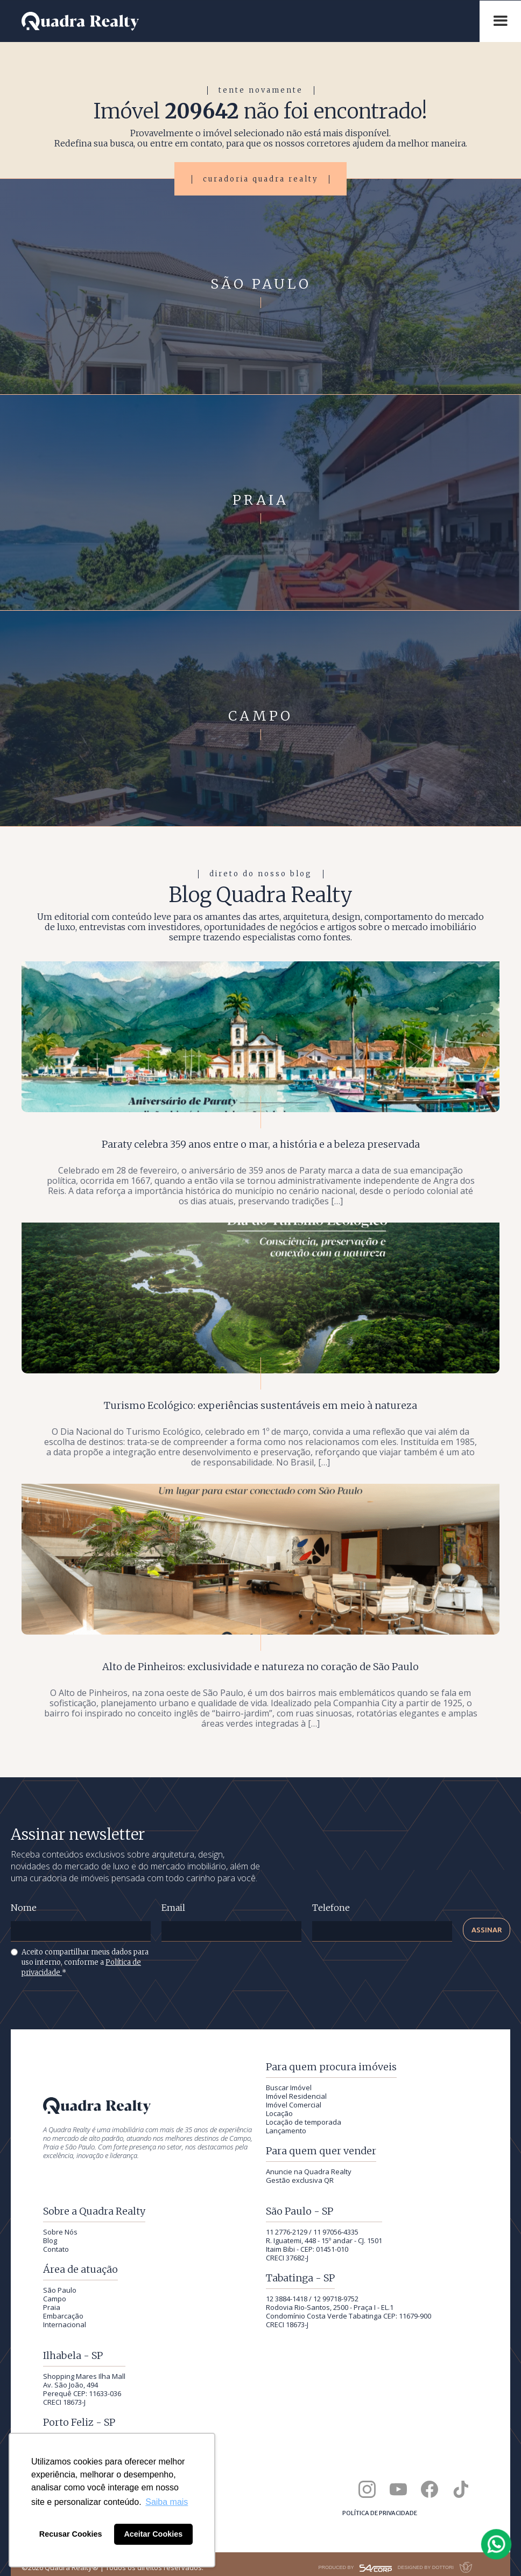  Describe the element at coordinates (59, 2290) in the screenshot. I see `São Paulo` at that location.